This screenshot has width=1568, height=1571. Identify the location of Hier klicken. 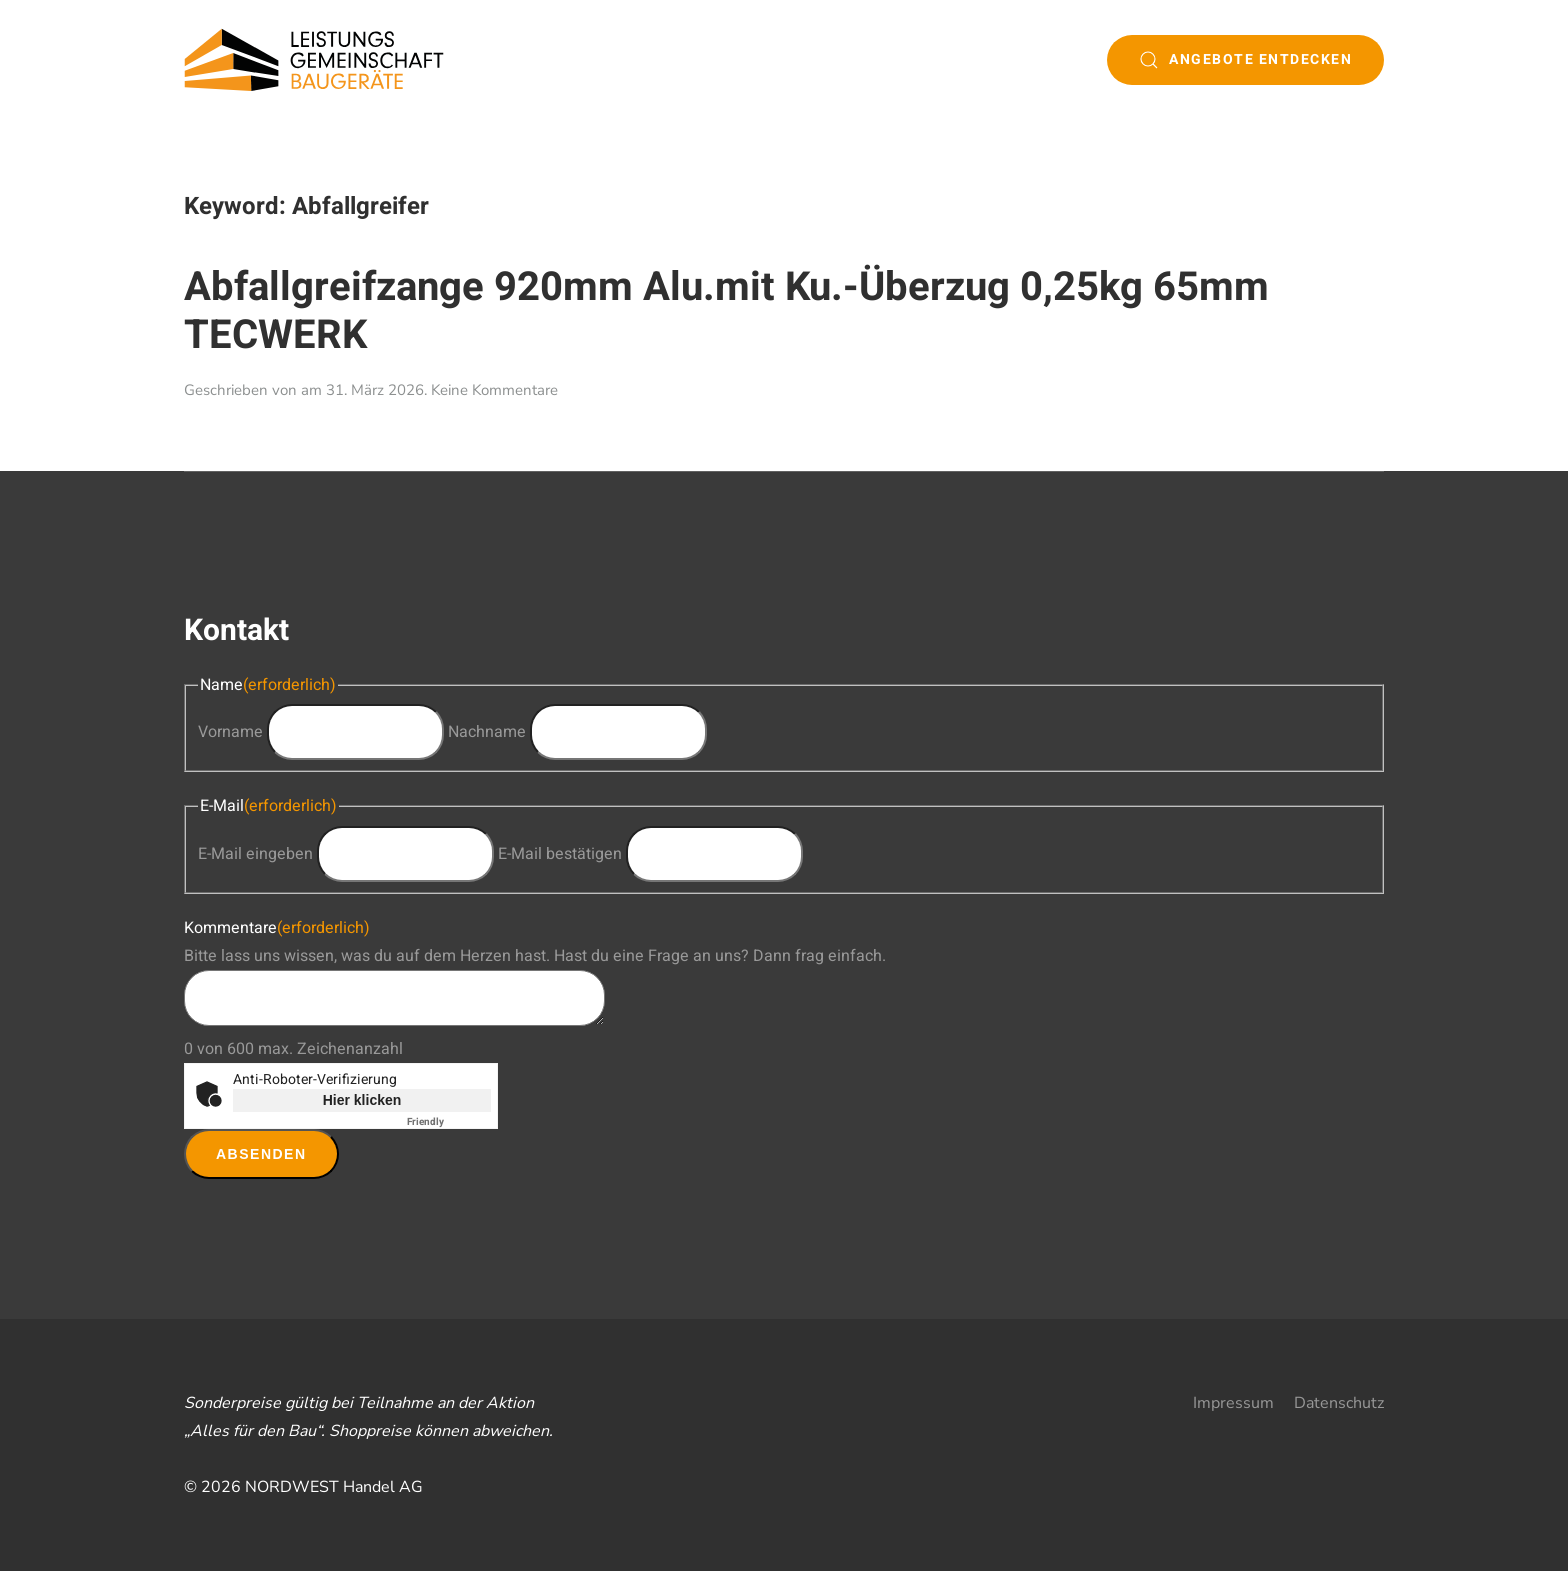
(362, 1100).